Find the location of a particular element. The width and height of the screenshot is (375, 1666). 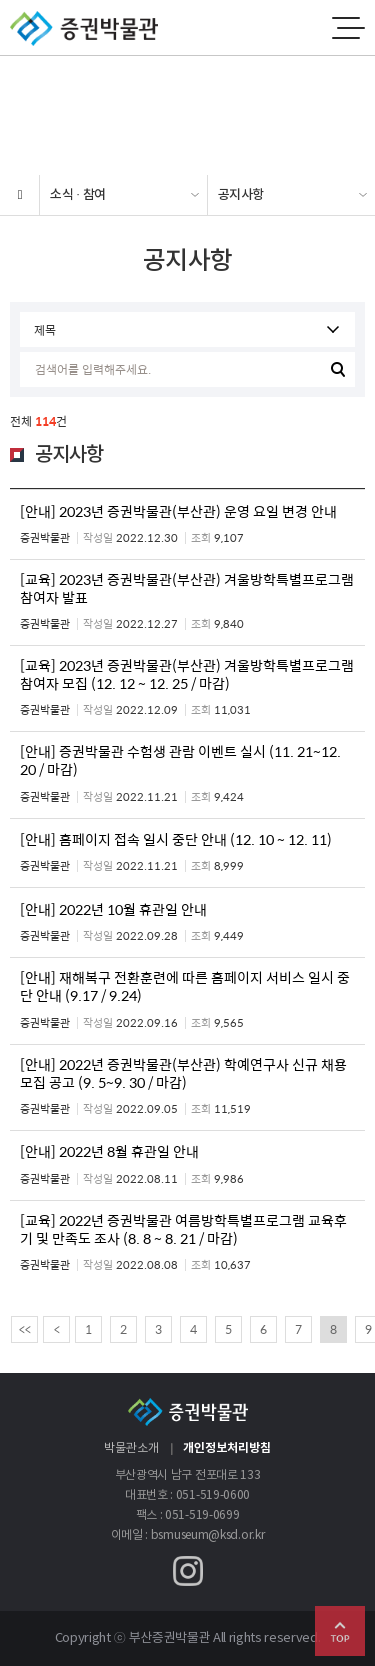

개인정보처리방침 is located at coordinates (227, 1448).